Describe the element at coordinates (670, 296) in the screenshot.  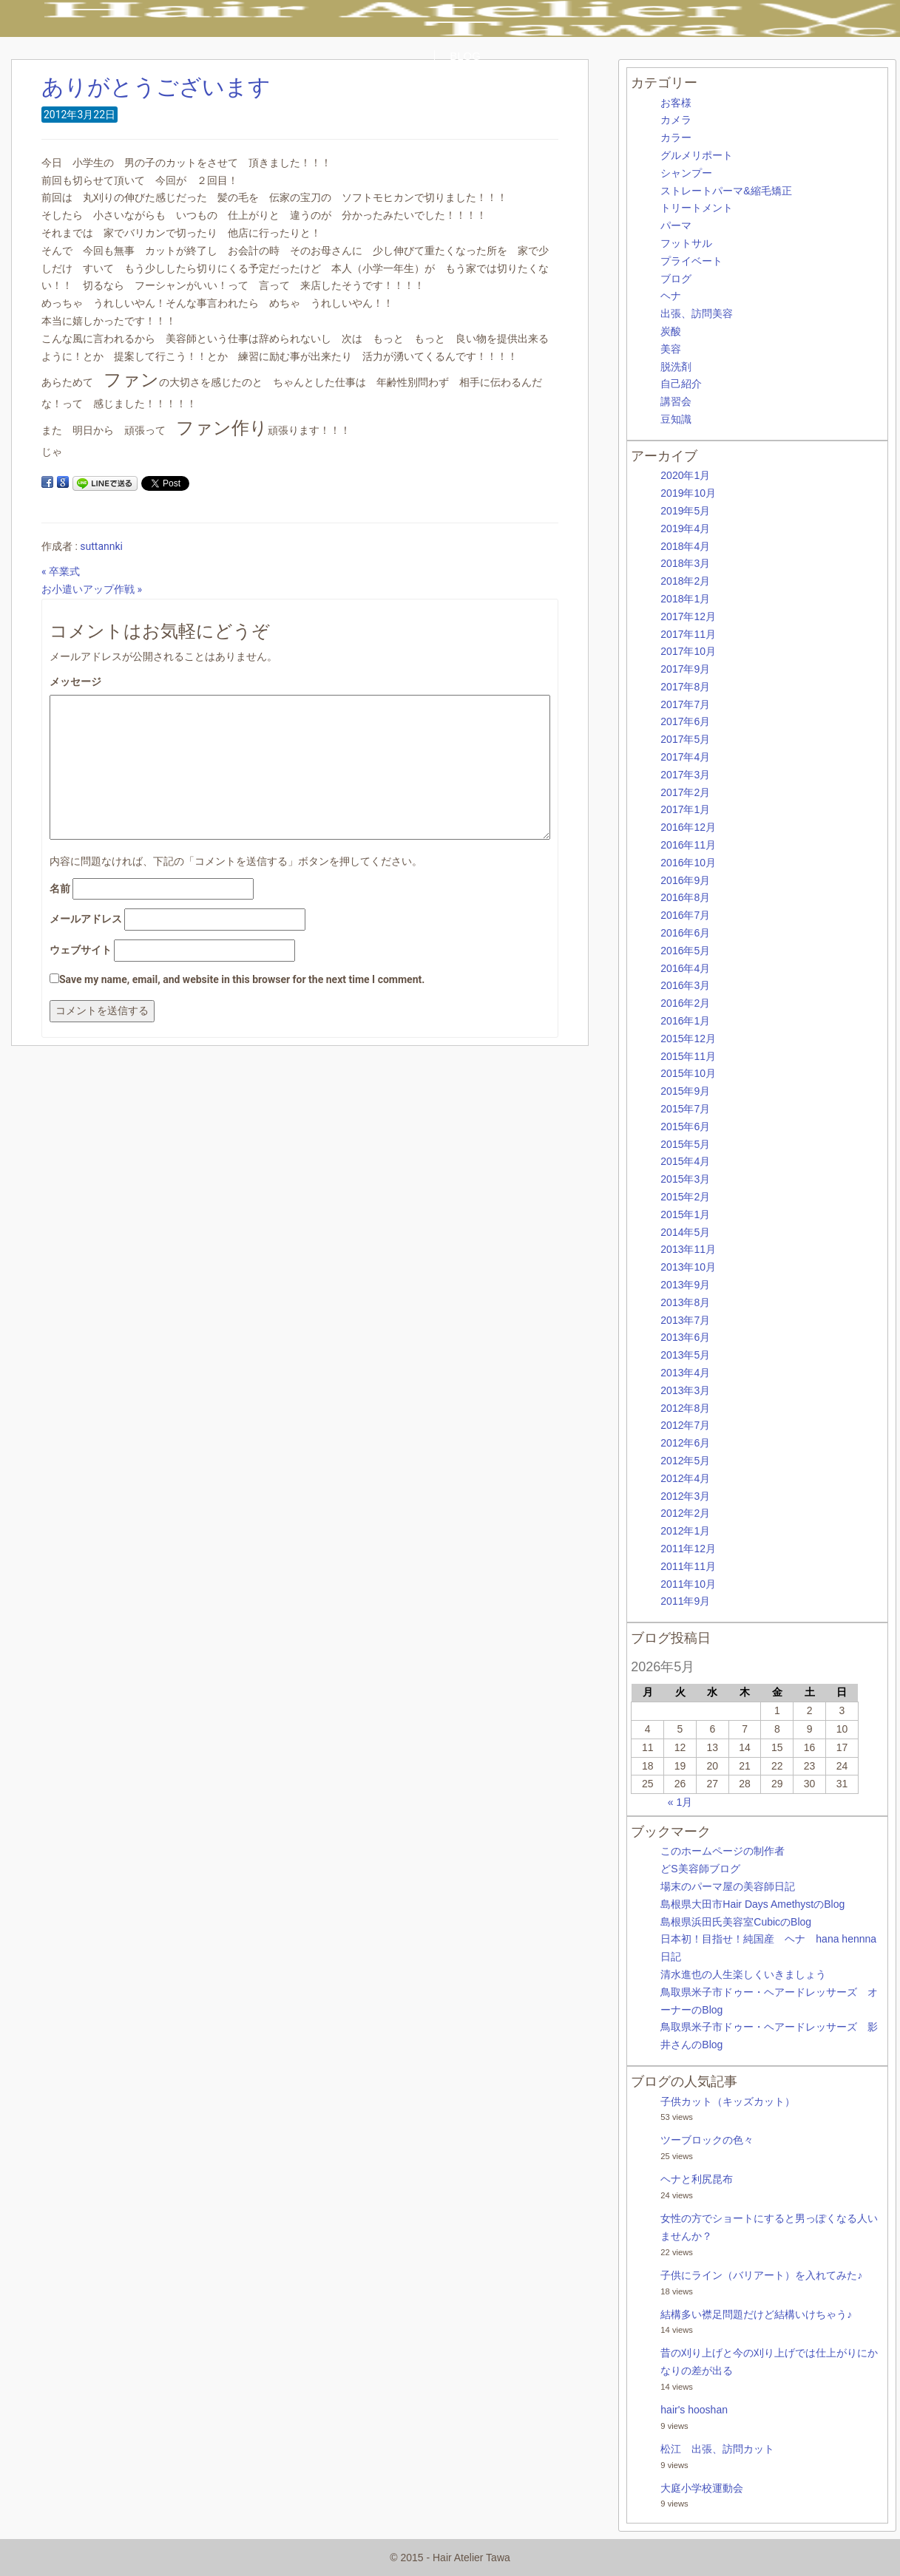
I see `ヘナ` at that location.